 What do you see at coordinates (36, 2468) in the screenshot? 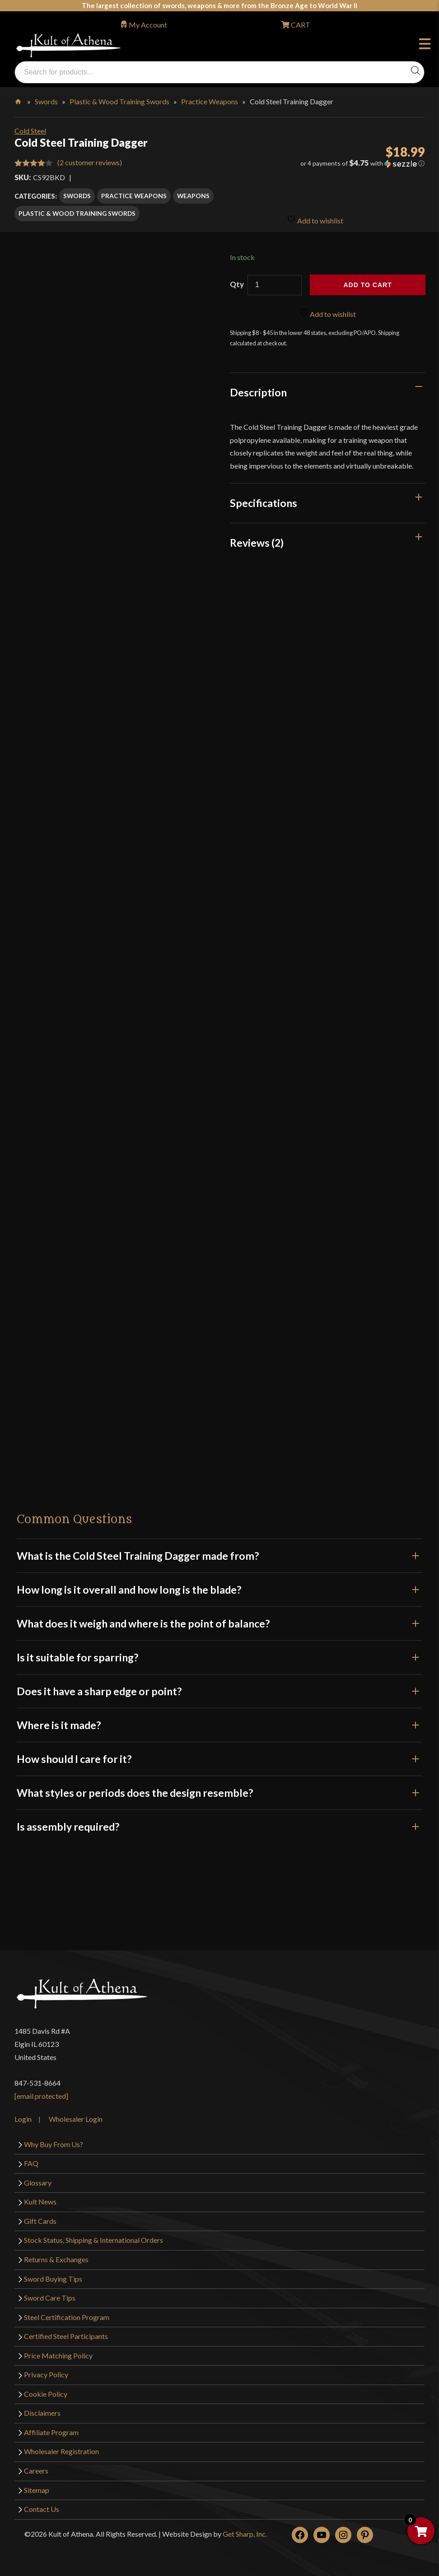
I see `Careers` at bounding box center [36, 2468].